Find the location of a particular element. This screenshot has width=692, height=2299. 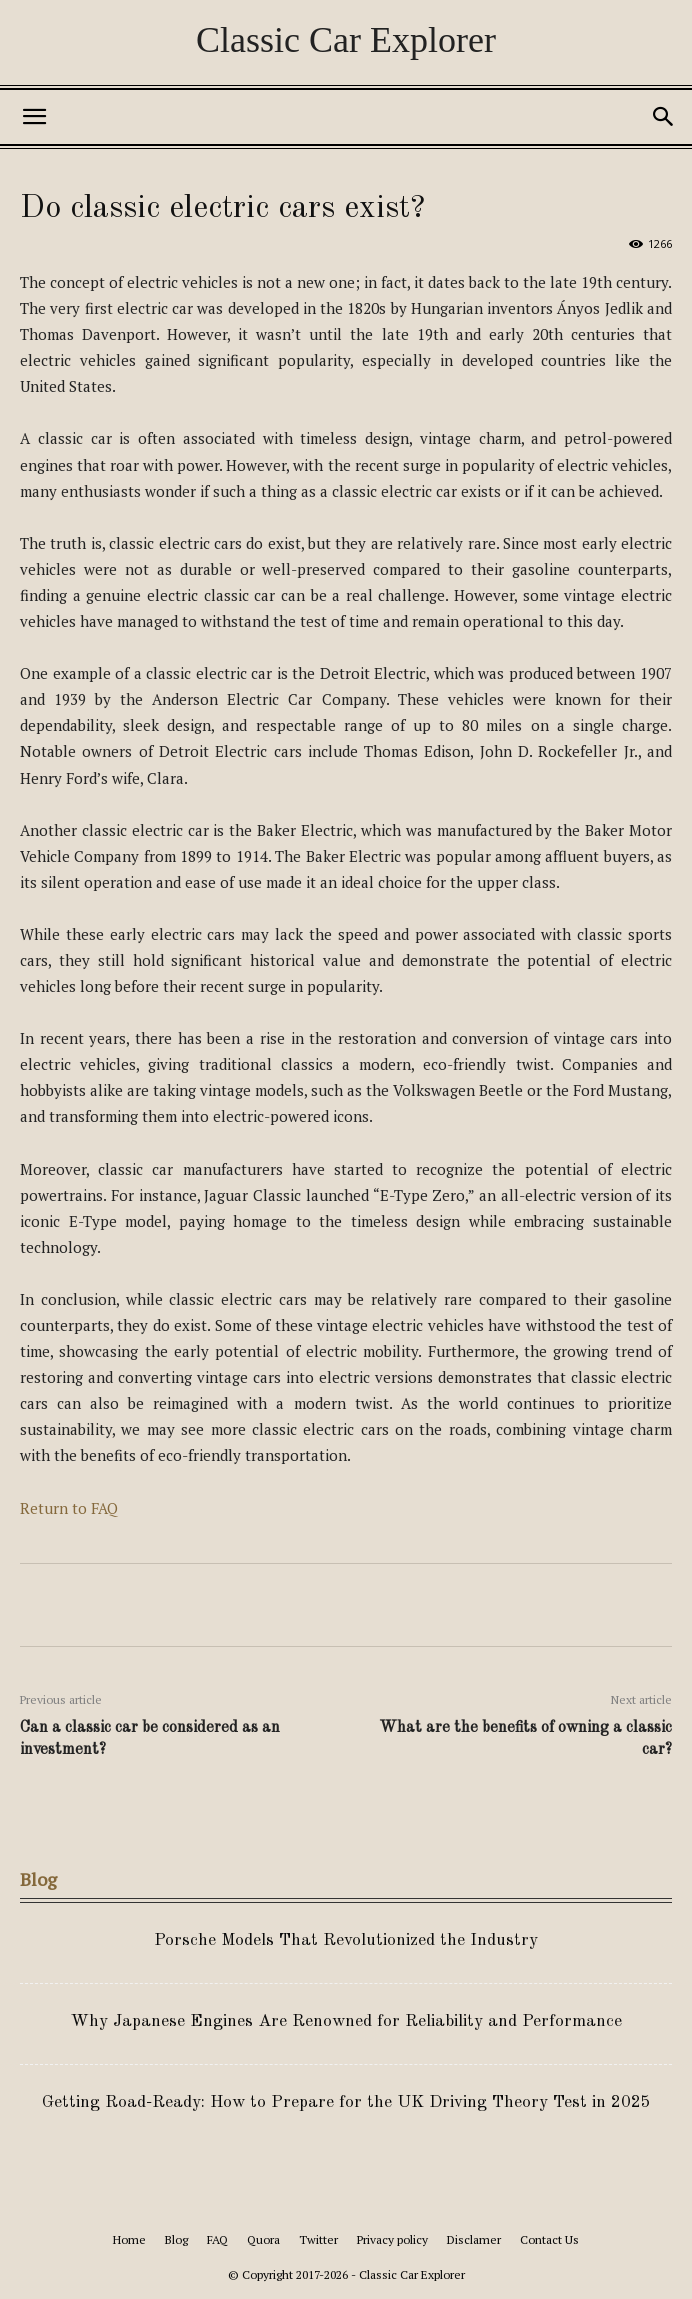

Getting Road-Ready: How to Prepare for the UK Driving Theory Test in 2025 is located at coordinates (346, 2102).